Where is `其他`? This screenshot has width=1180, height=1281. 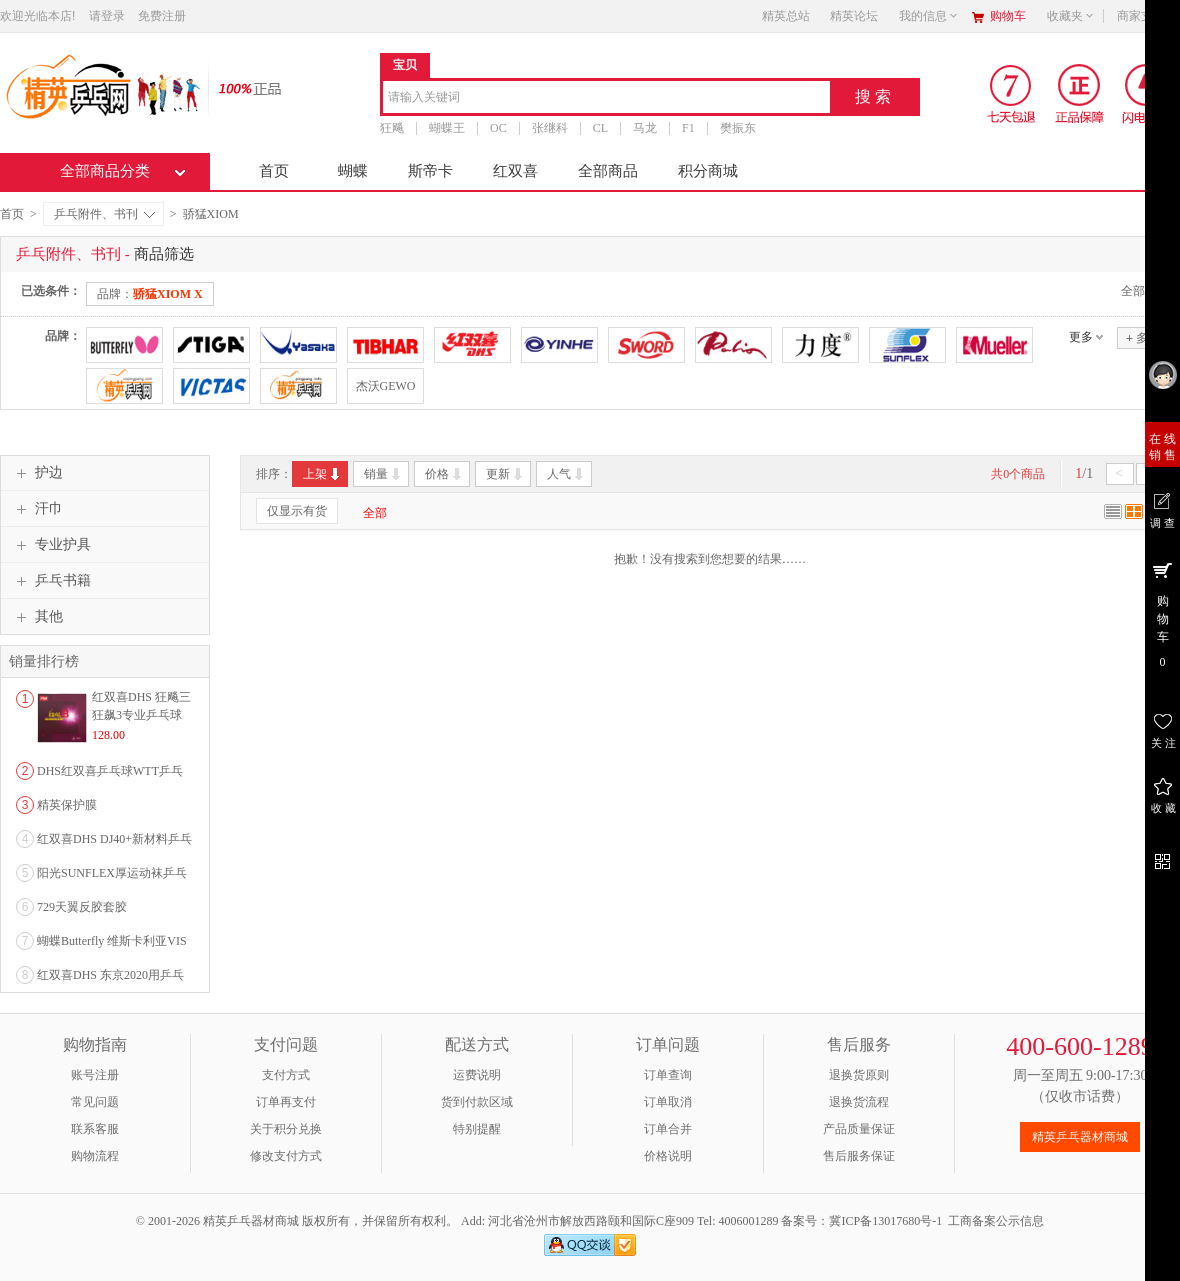
其他 is located at coordinates (37, 617).